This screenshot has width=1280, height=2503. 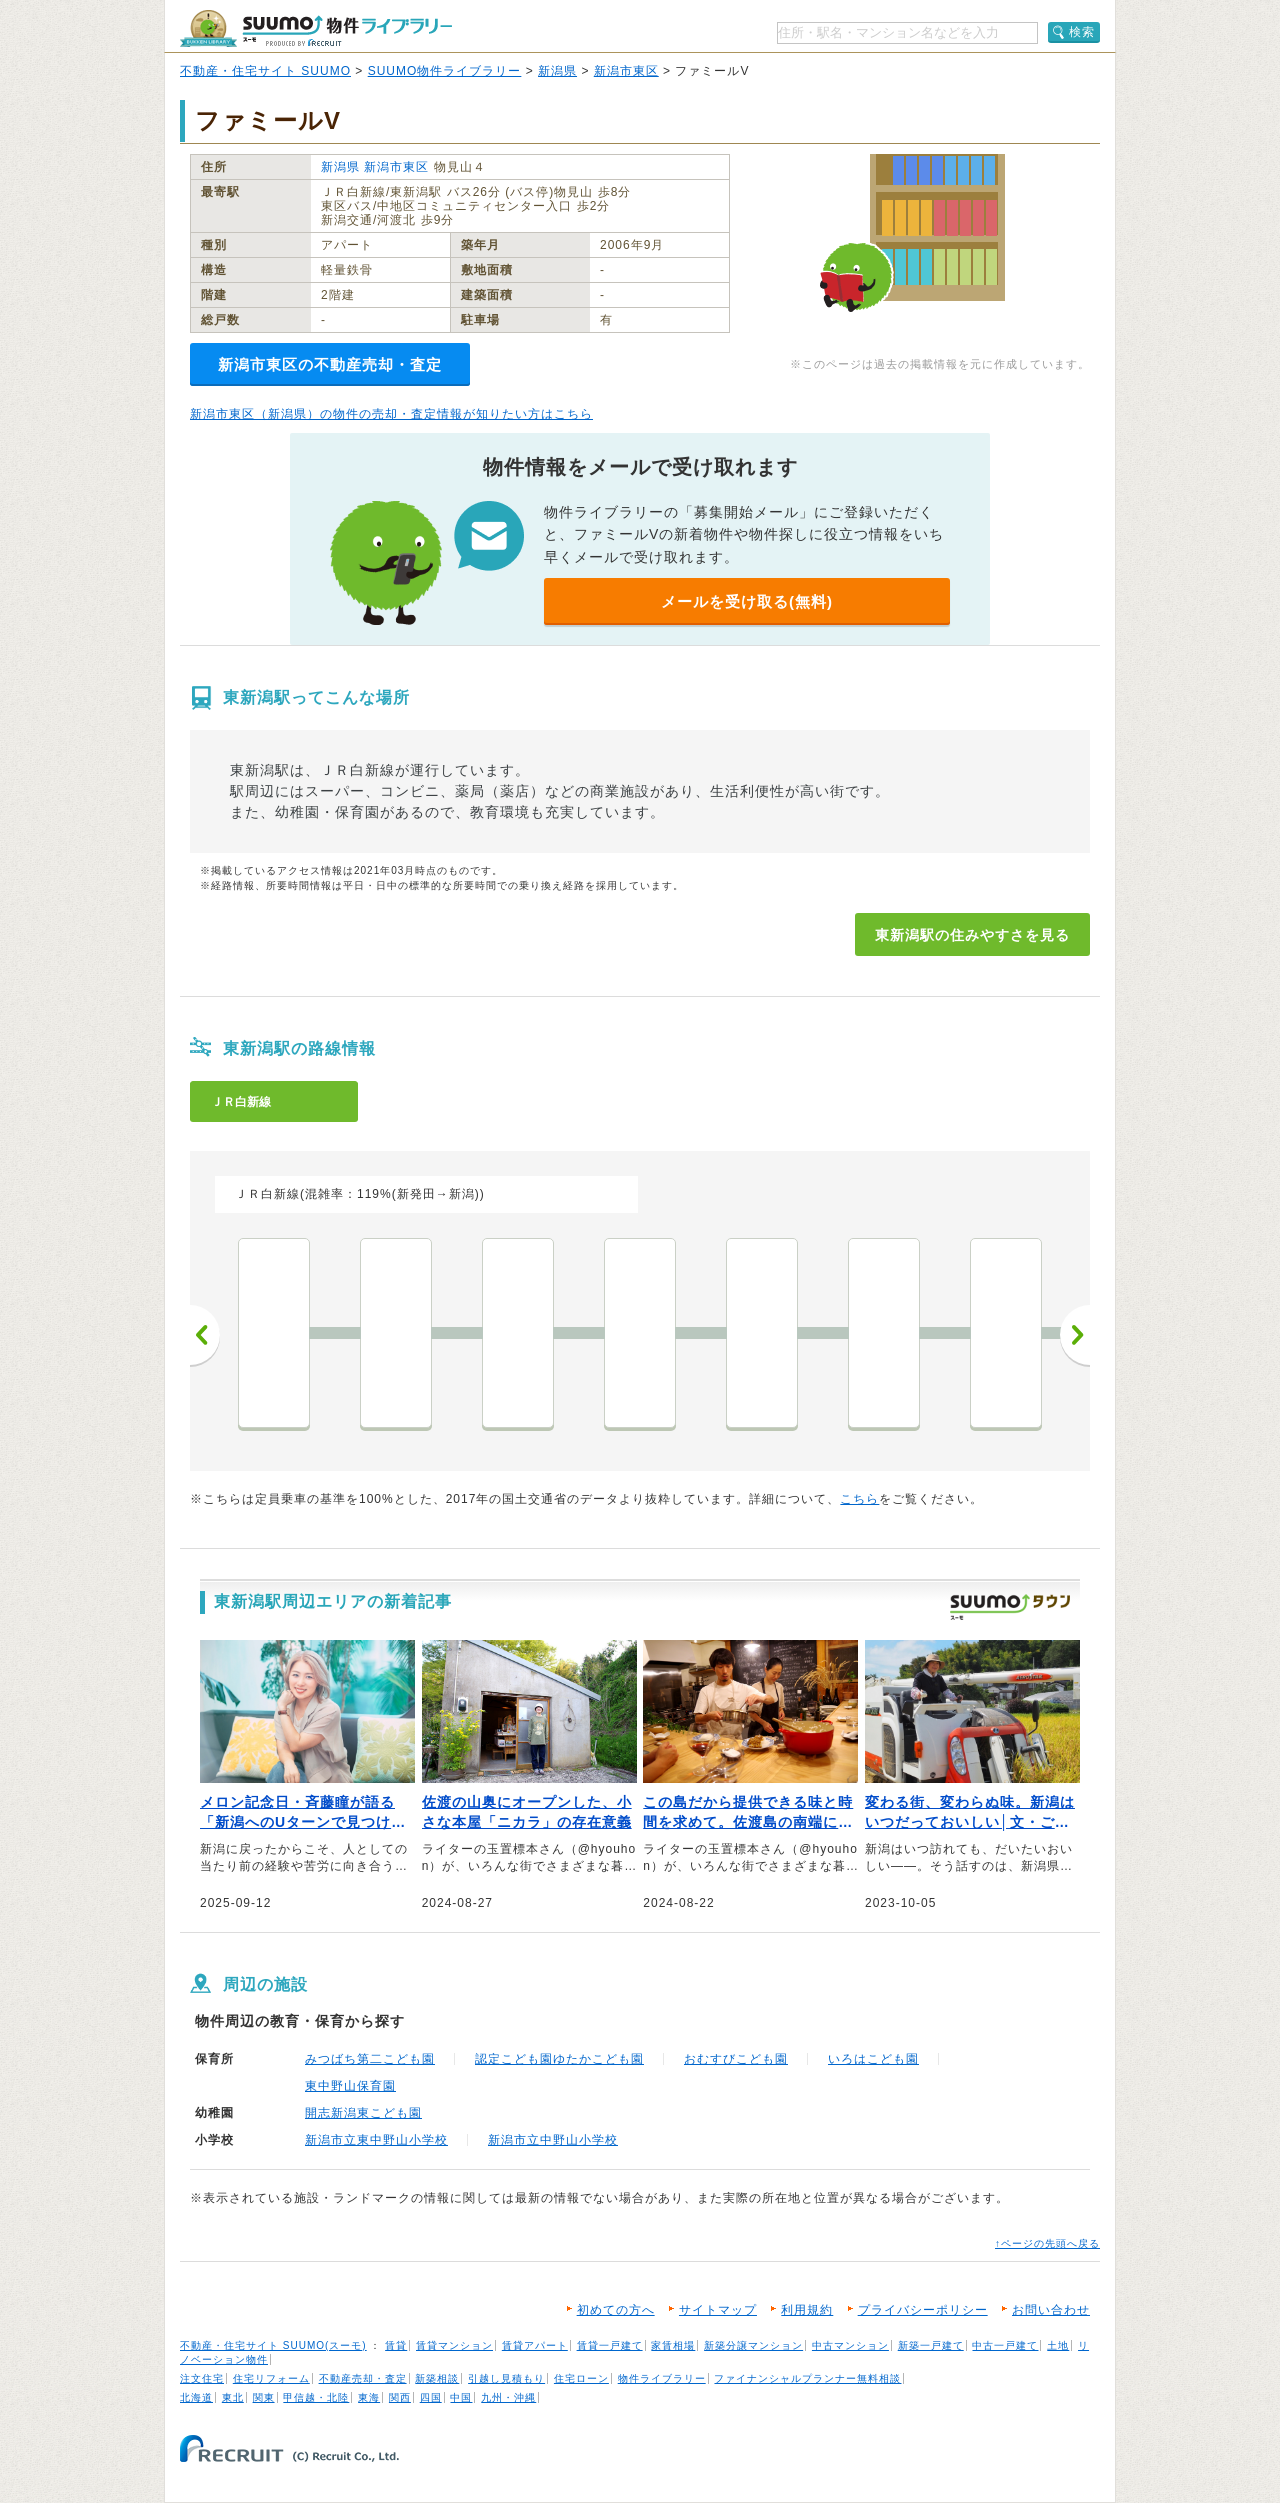 What do you see at coordinates (616, 2310) in the screenshot?
I see `初めての方へ` at bounding box center [616, 2310].